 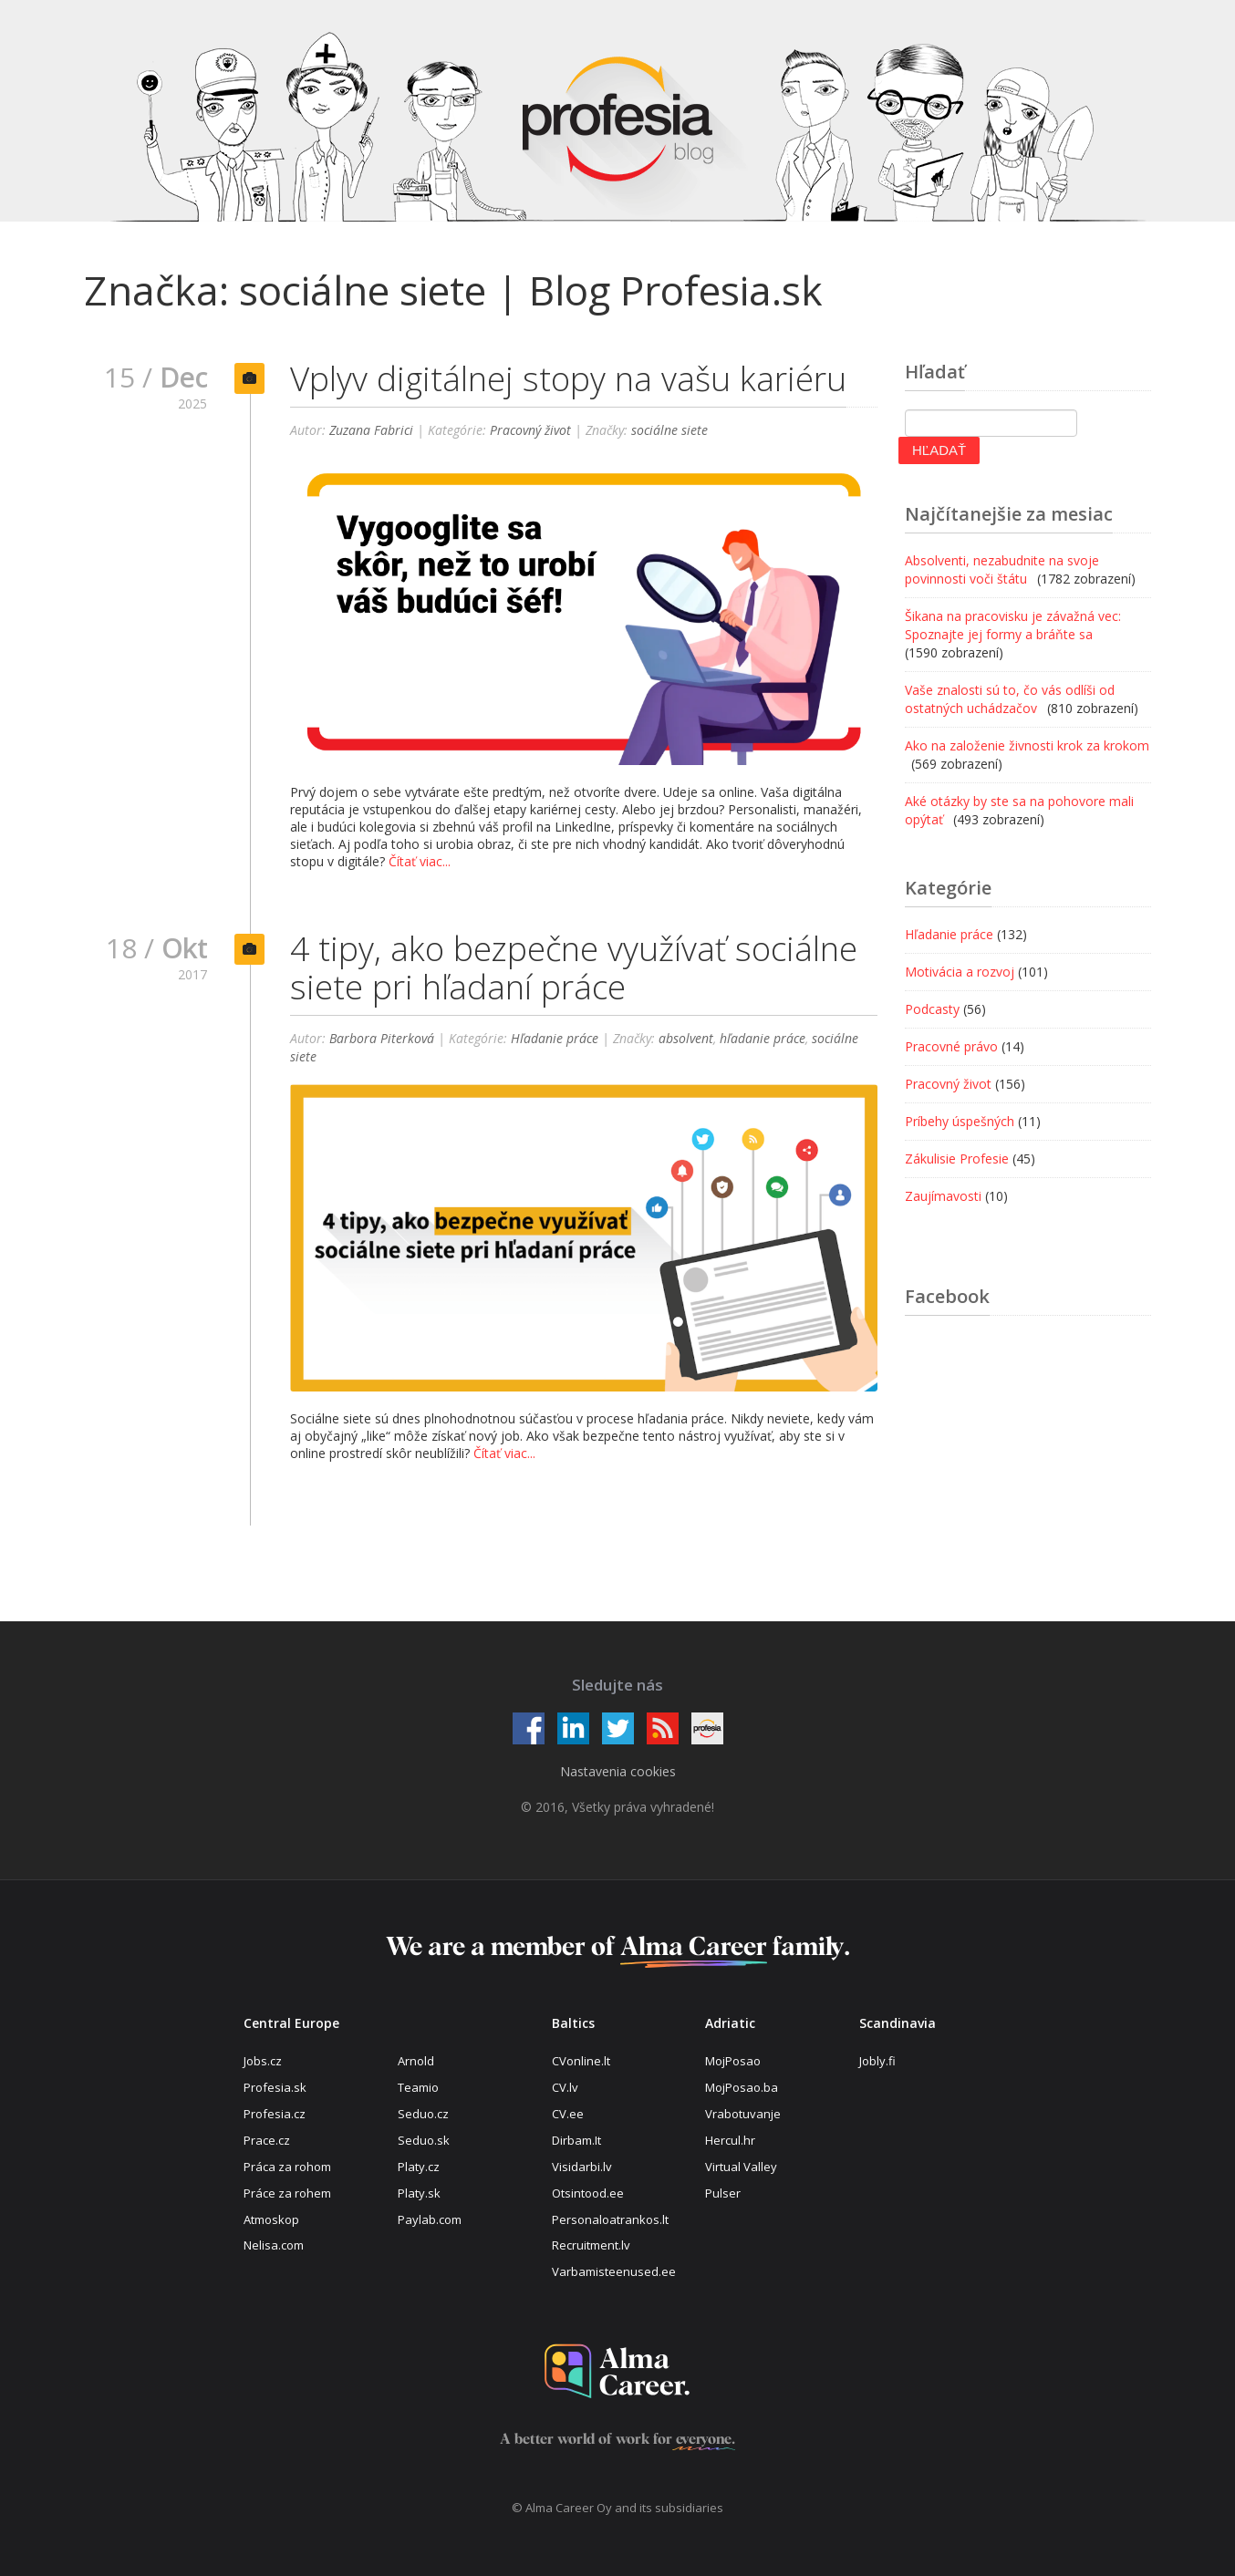 I want to click on Jobly.fi, so click(x=877, y=2061).